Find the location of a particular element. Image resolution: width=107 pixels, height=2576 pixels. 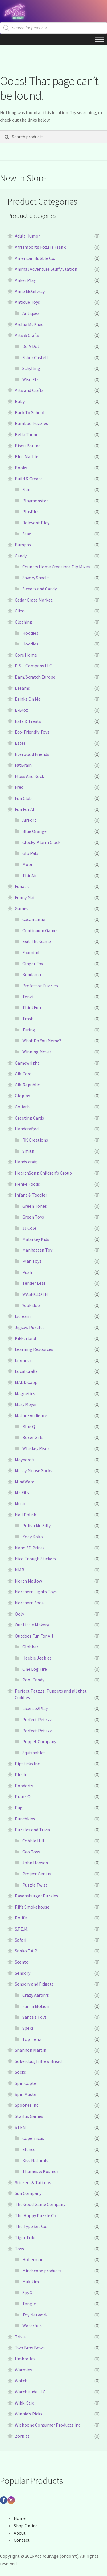

Estes is located at coordinates (20, 743).